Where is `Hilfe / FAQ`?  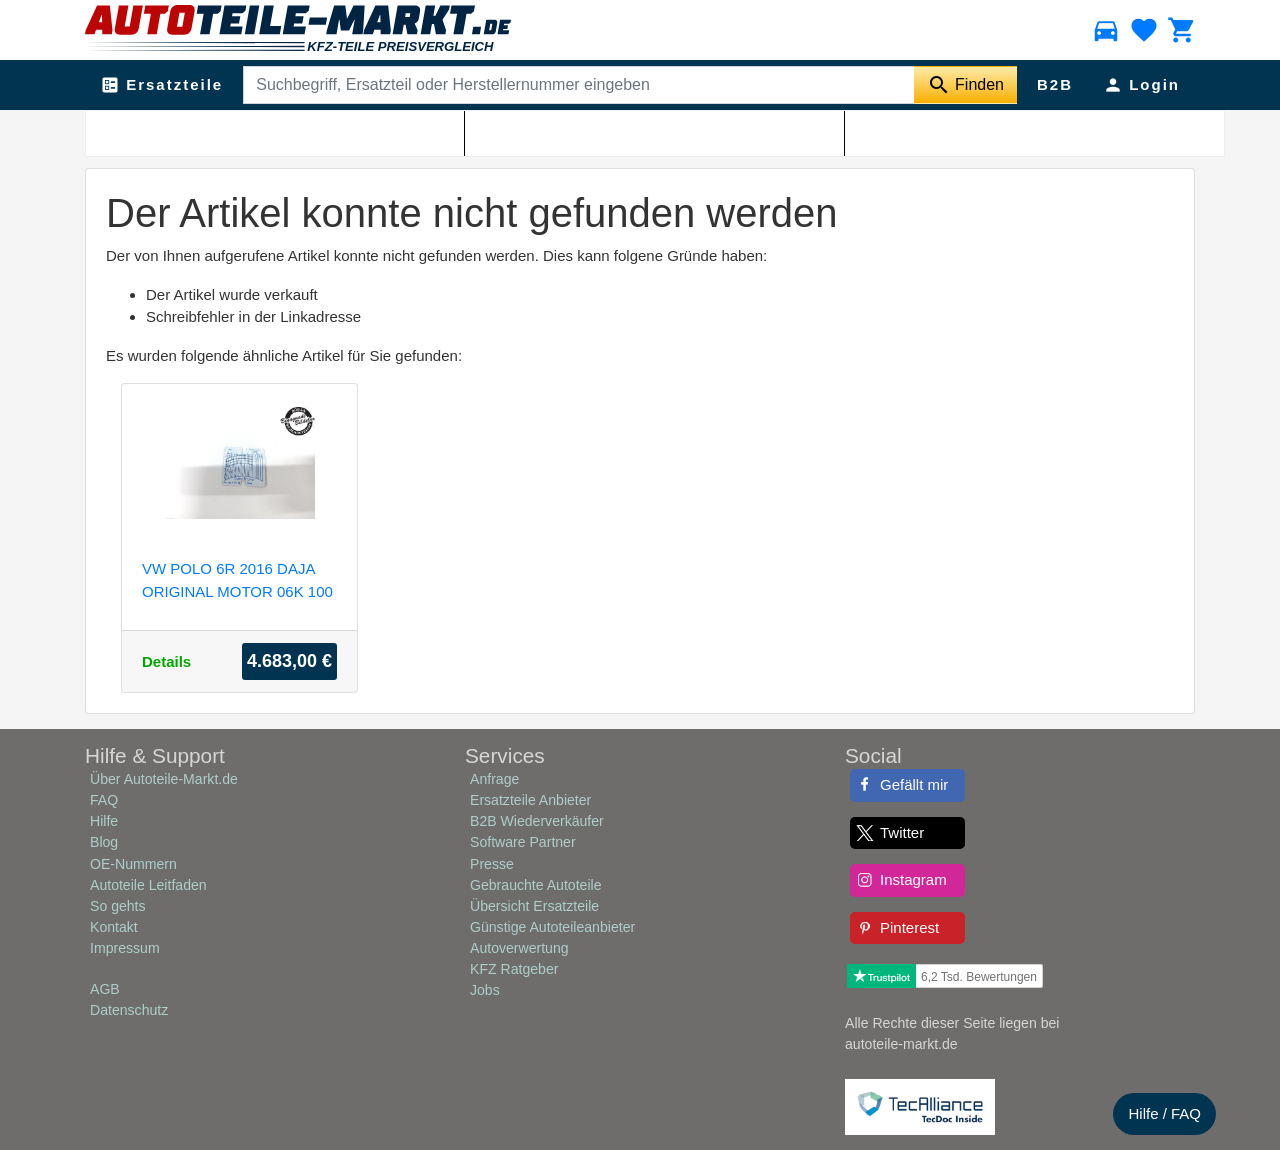 Hilfe / FAQ is located at coordinates (1164, 1113).